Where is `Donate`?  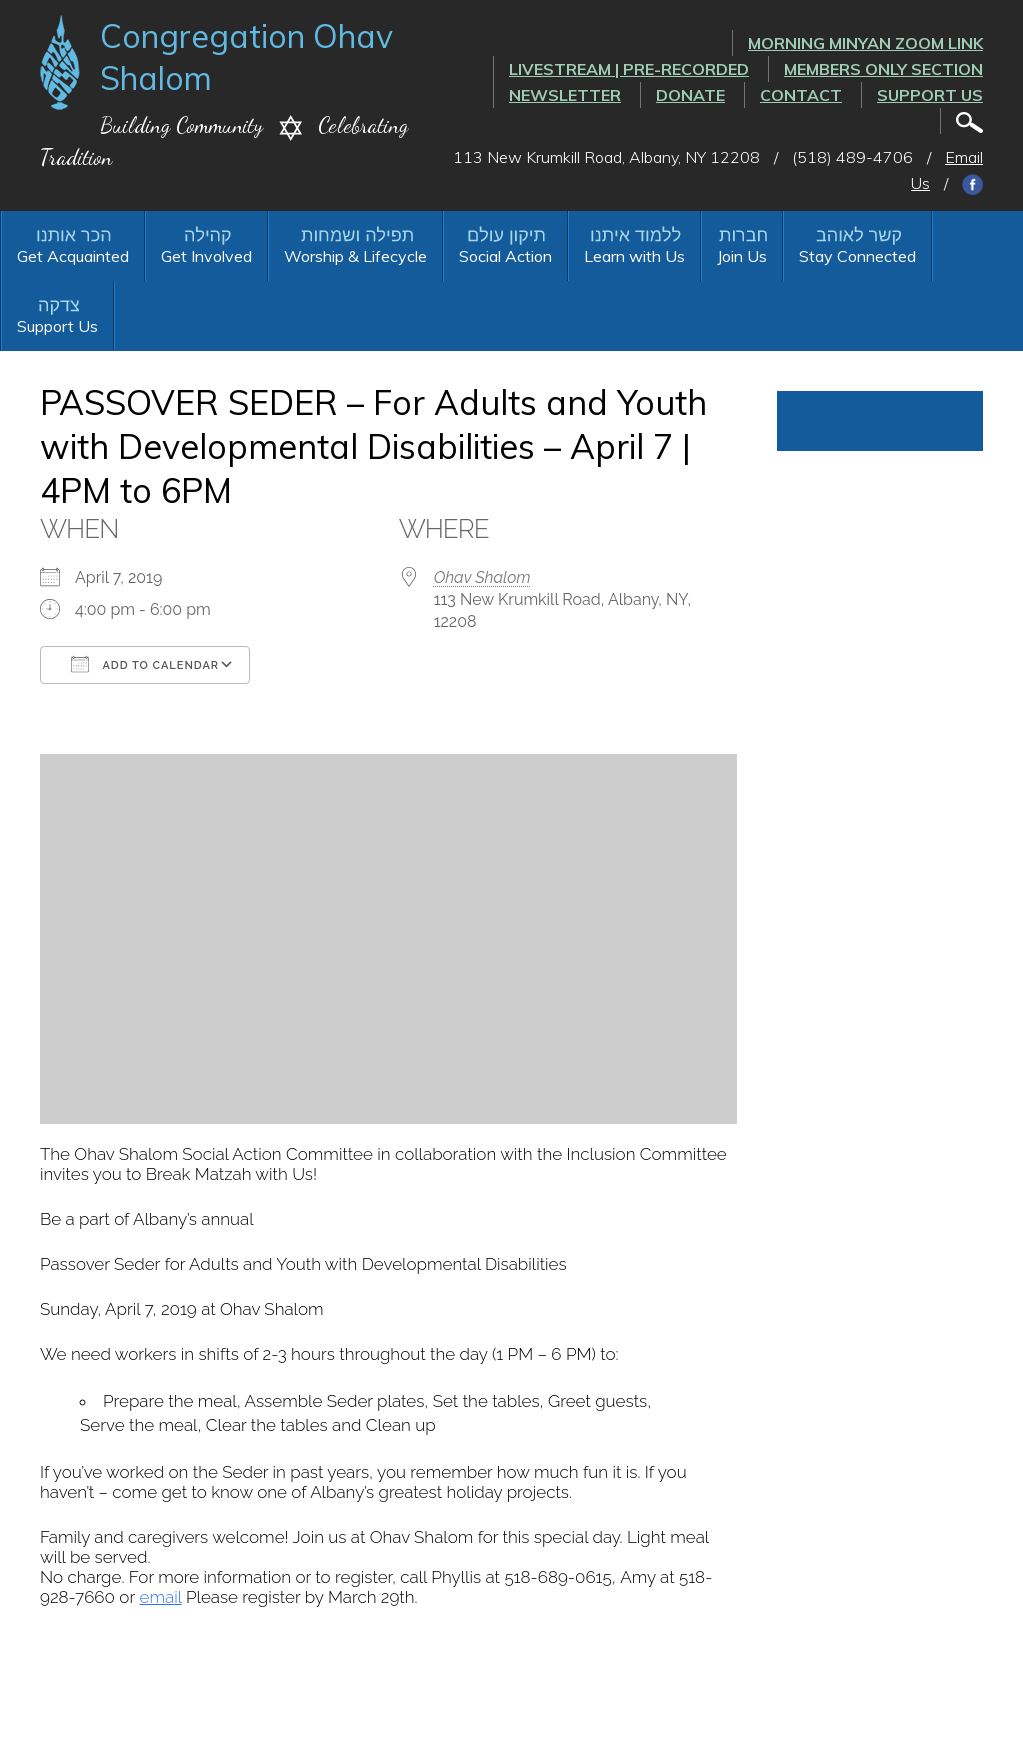 Donate is located at coordinates (690, 95).